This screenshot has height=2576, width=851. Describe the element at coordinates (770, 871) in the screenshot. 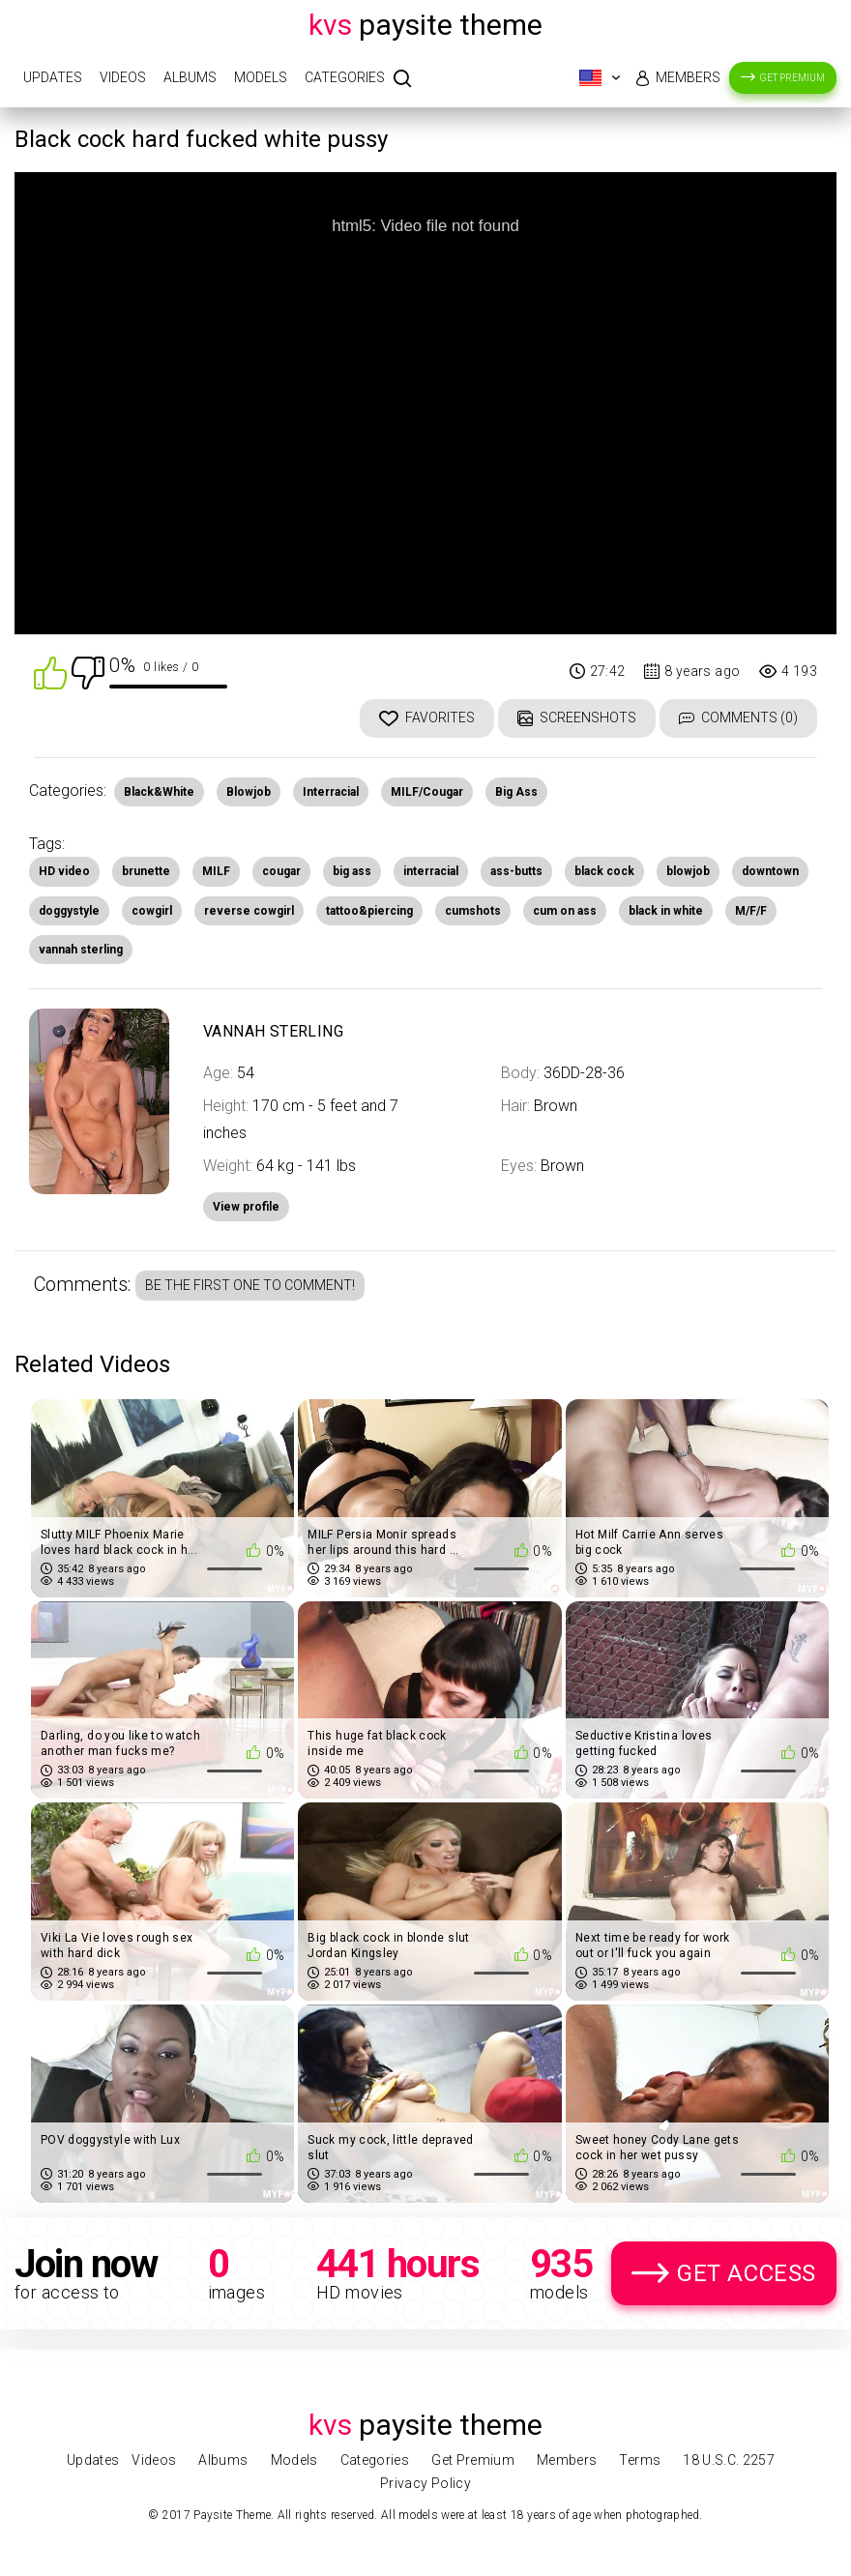

I see `downtown` at that location.